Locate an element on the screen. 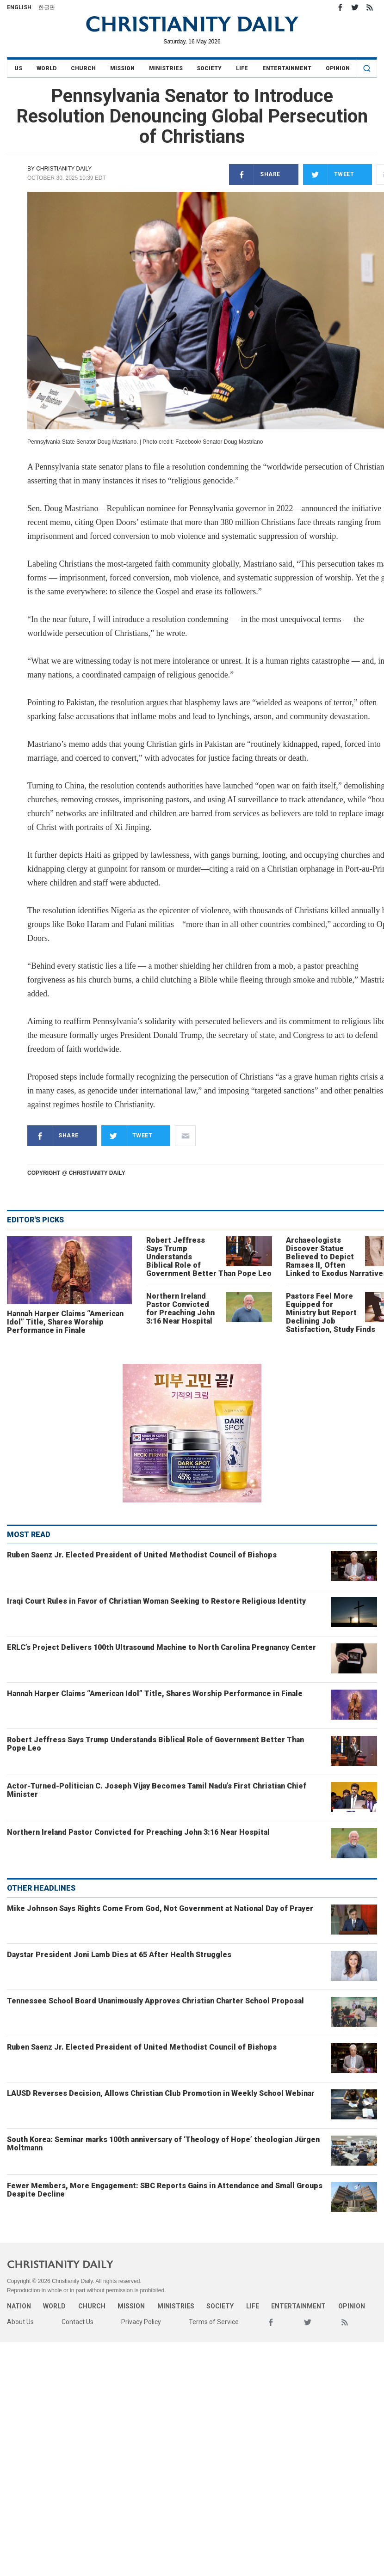  Contact Us is located at coordinates (77, 2322).